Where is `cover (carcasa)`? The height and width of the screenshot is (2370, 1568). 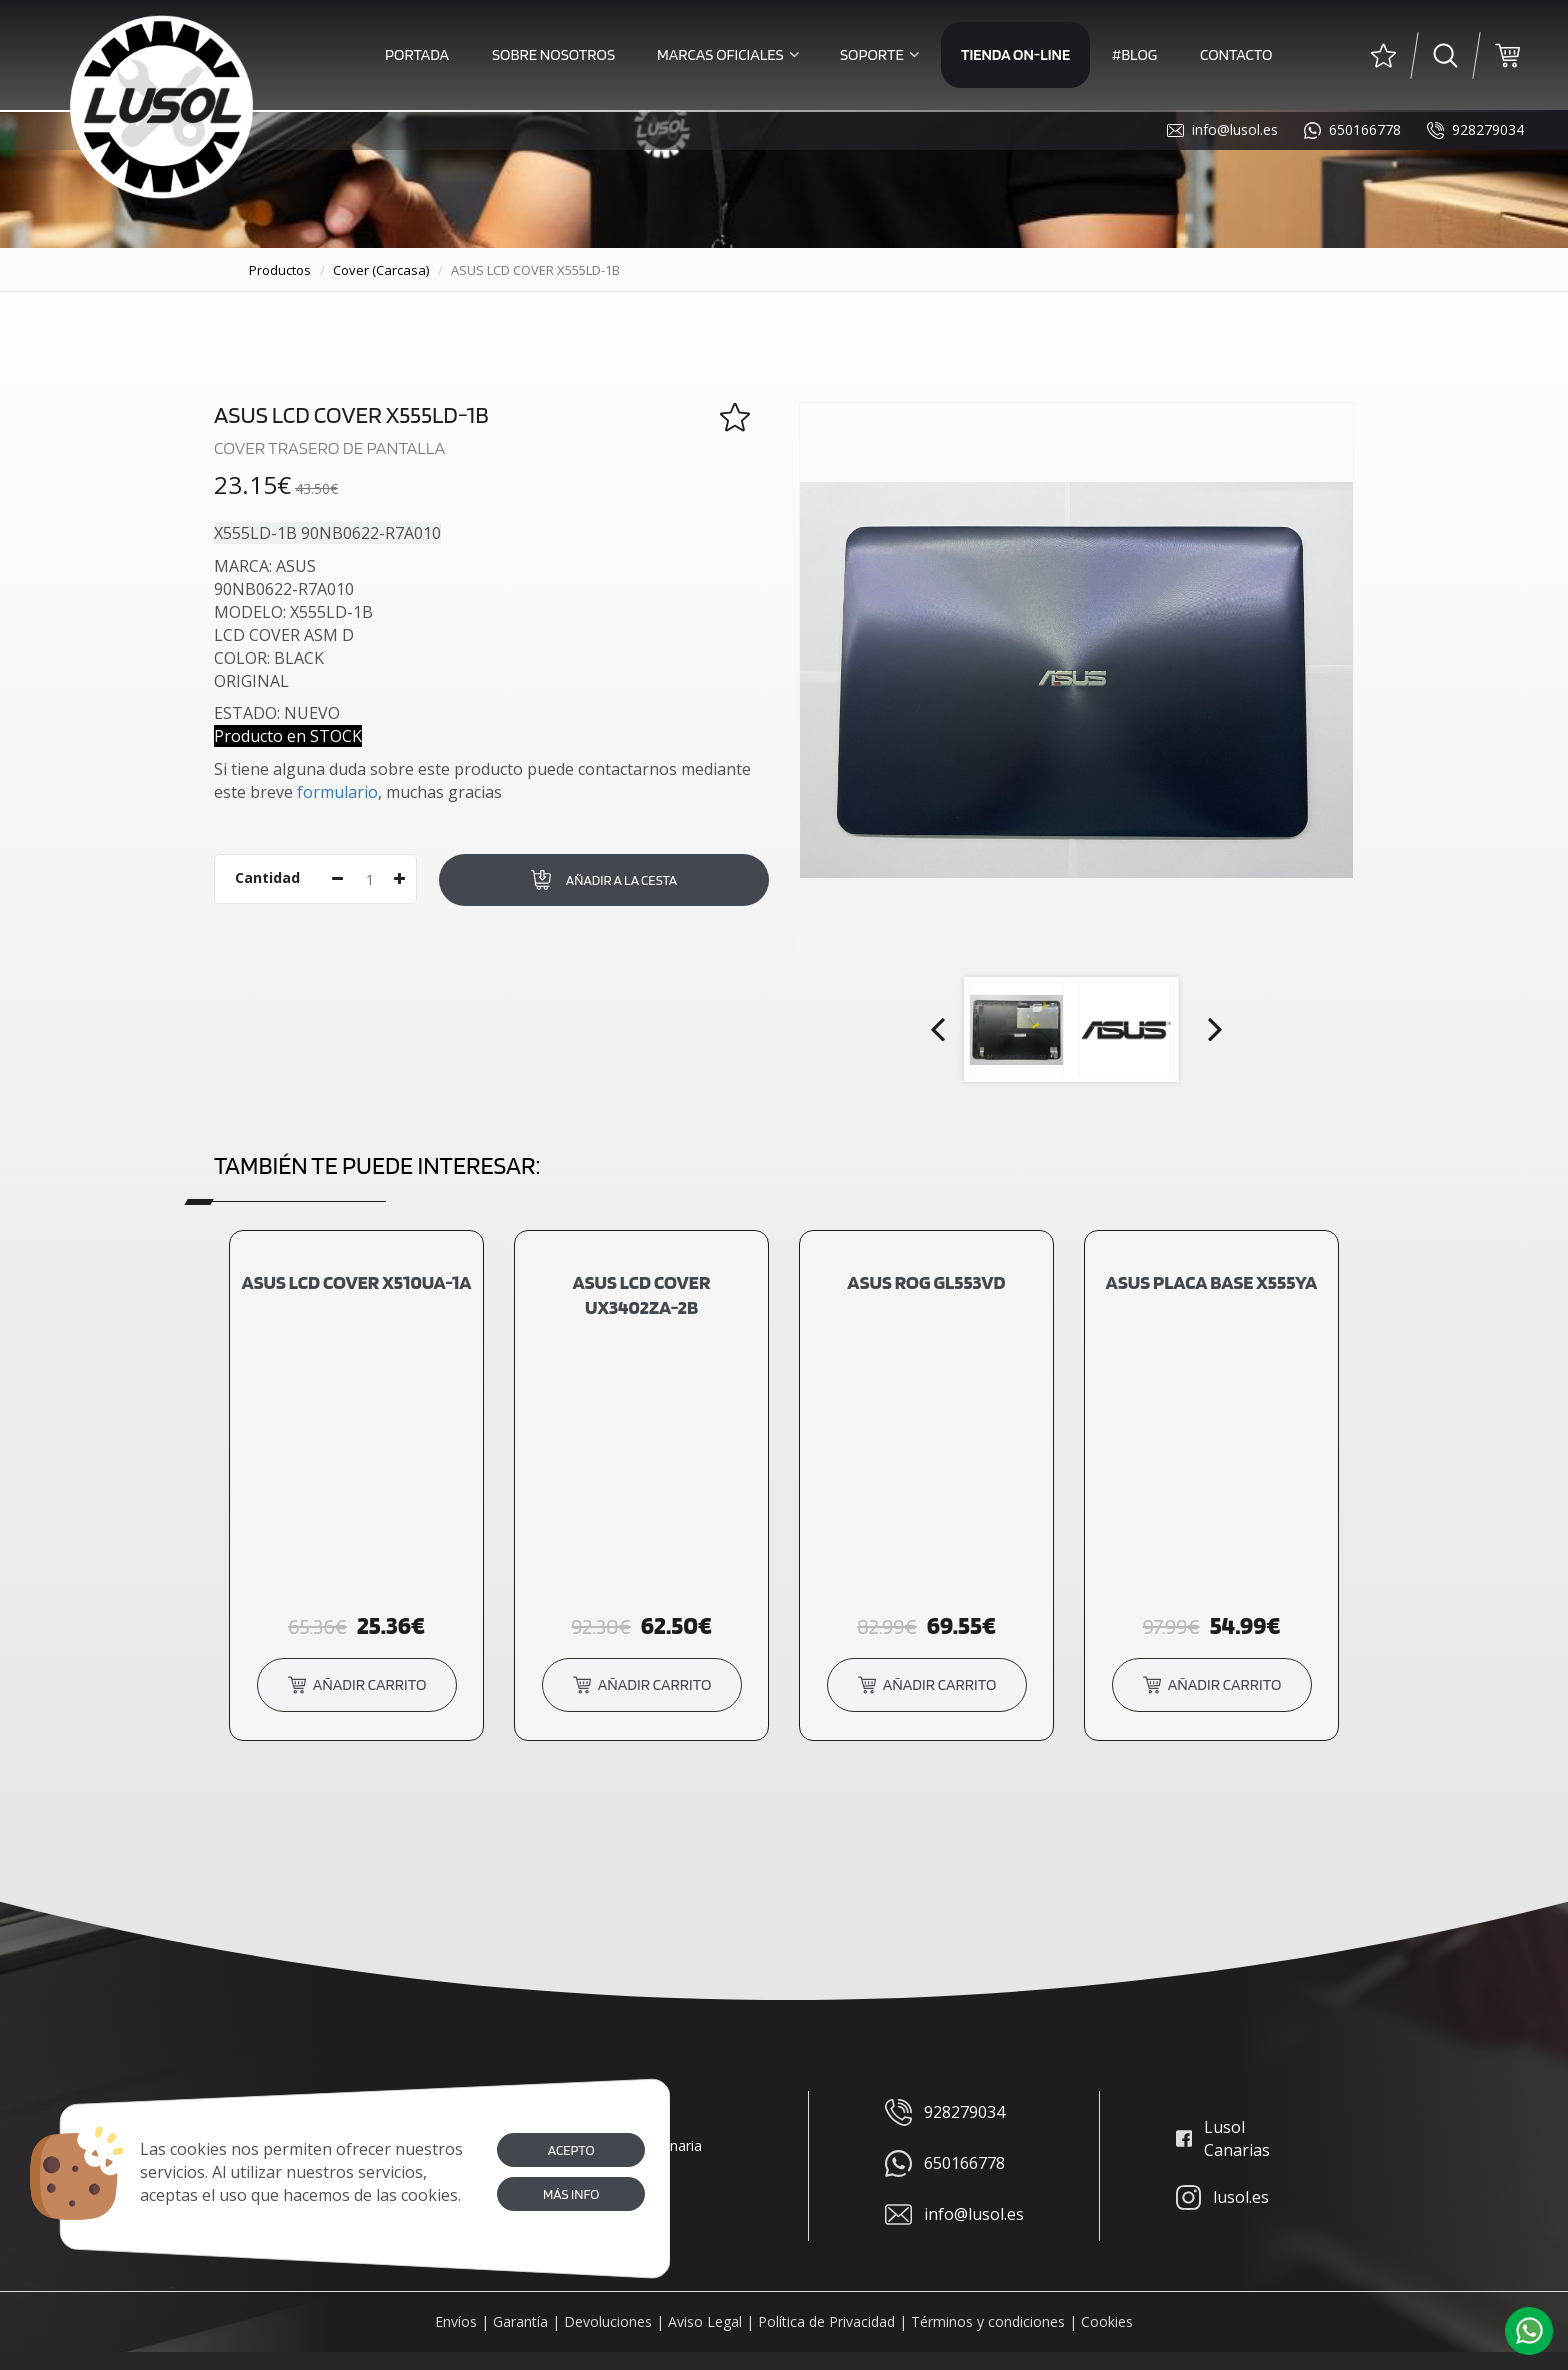 cover (carcasa) is located at coordinates (381, 270).